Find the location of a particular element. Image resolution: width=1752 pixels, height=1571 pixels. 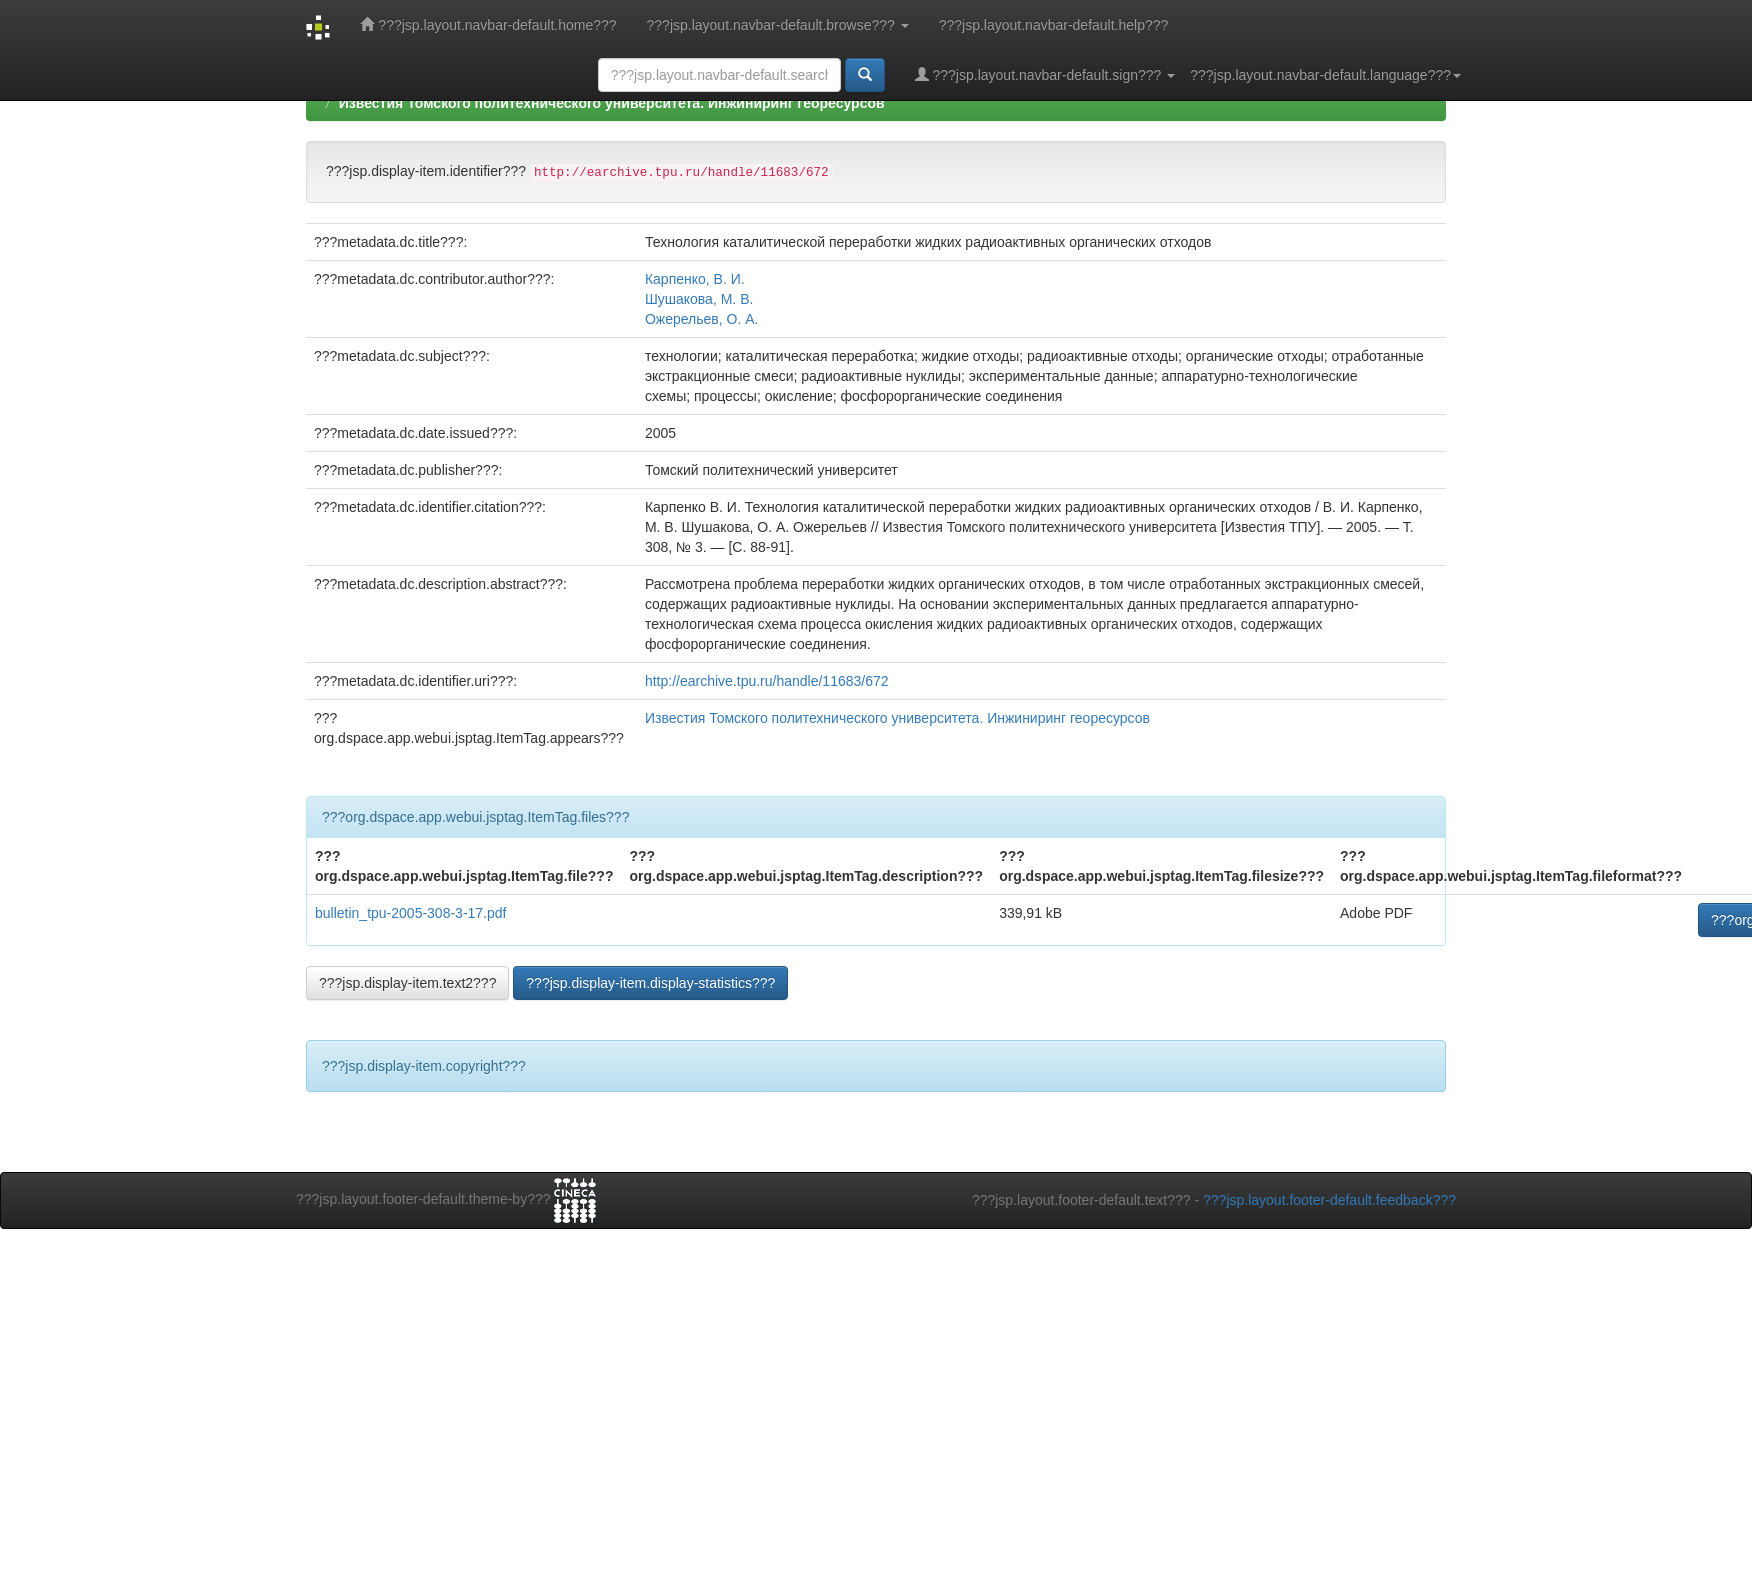

???jsp.layout.navbar-default.home??? is located at coordinates (488, 24).